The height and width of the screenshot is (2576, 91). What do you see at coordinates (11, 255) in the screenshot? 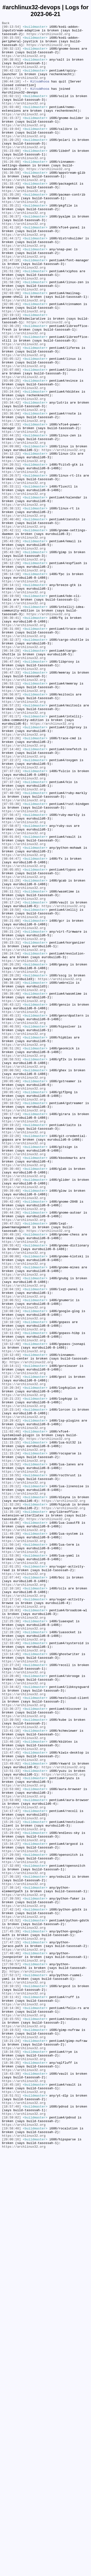
I see `[01:36:37]` at bounding box center [11, 255].